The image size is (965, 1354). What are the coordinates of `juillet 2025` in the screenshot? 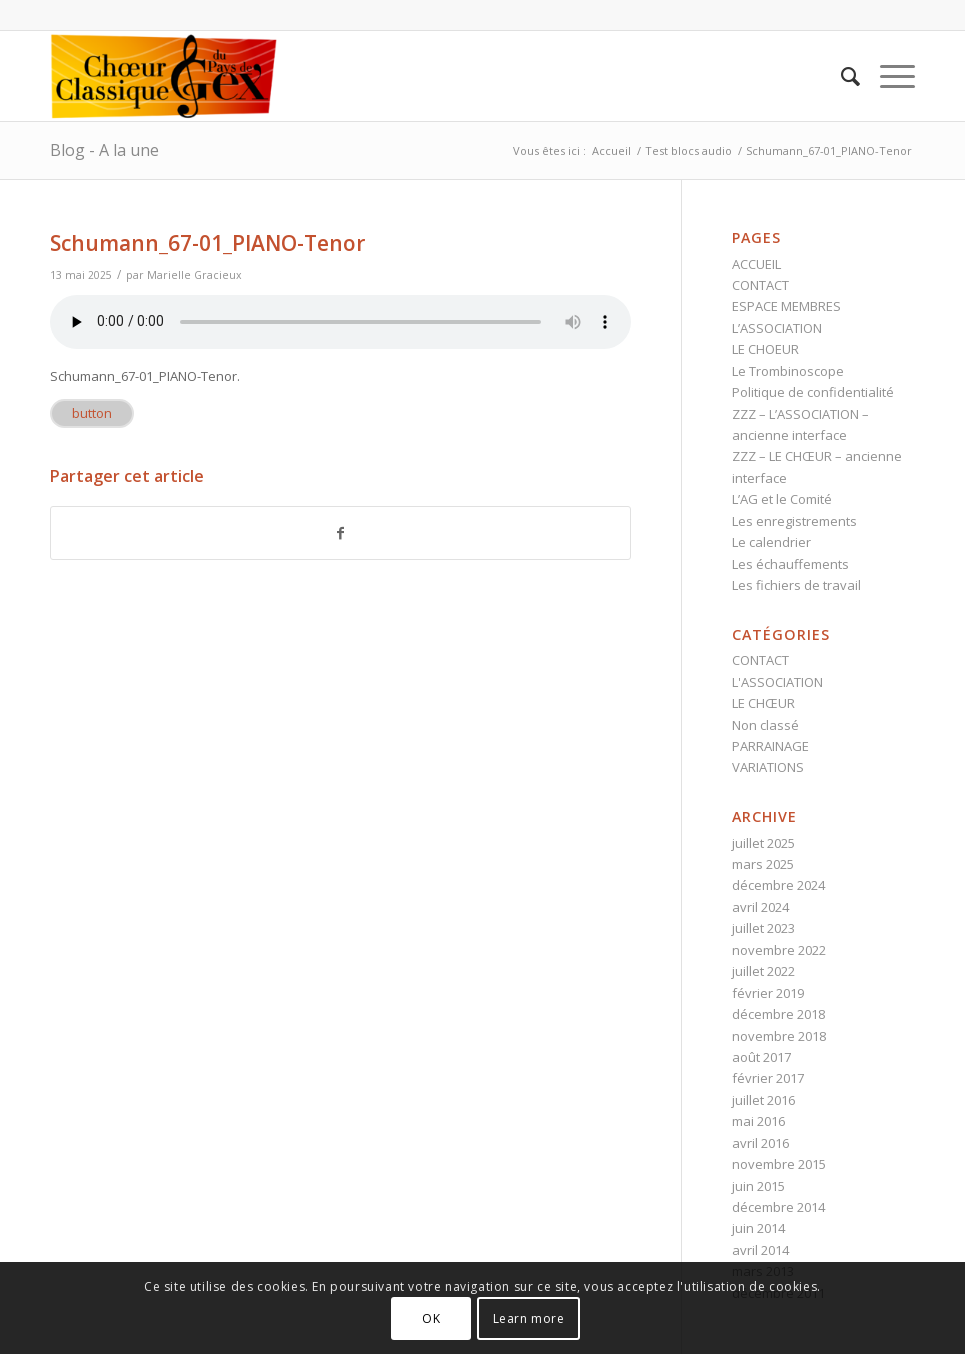 It's located at (763, 843).